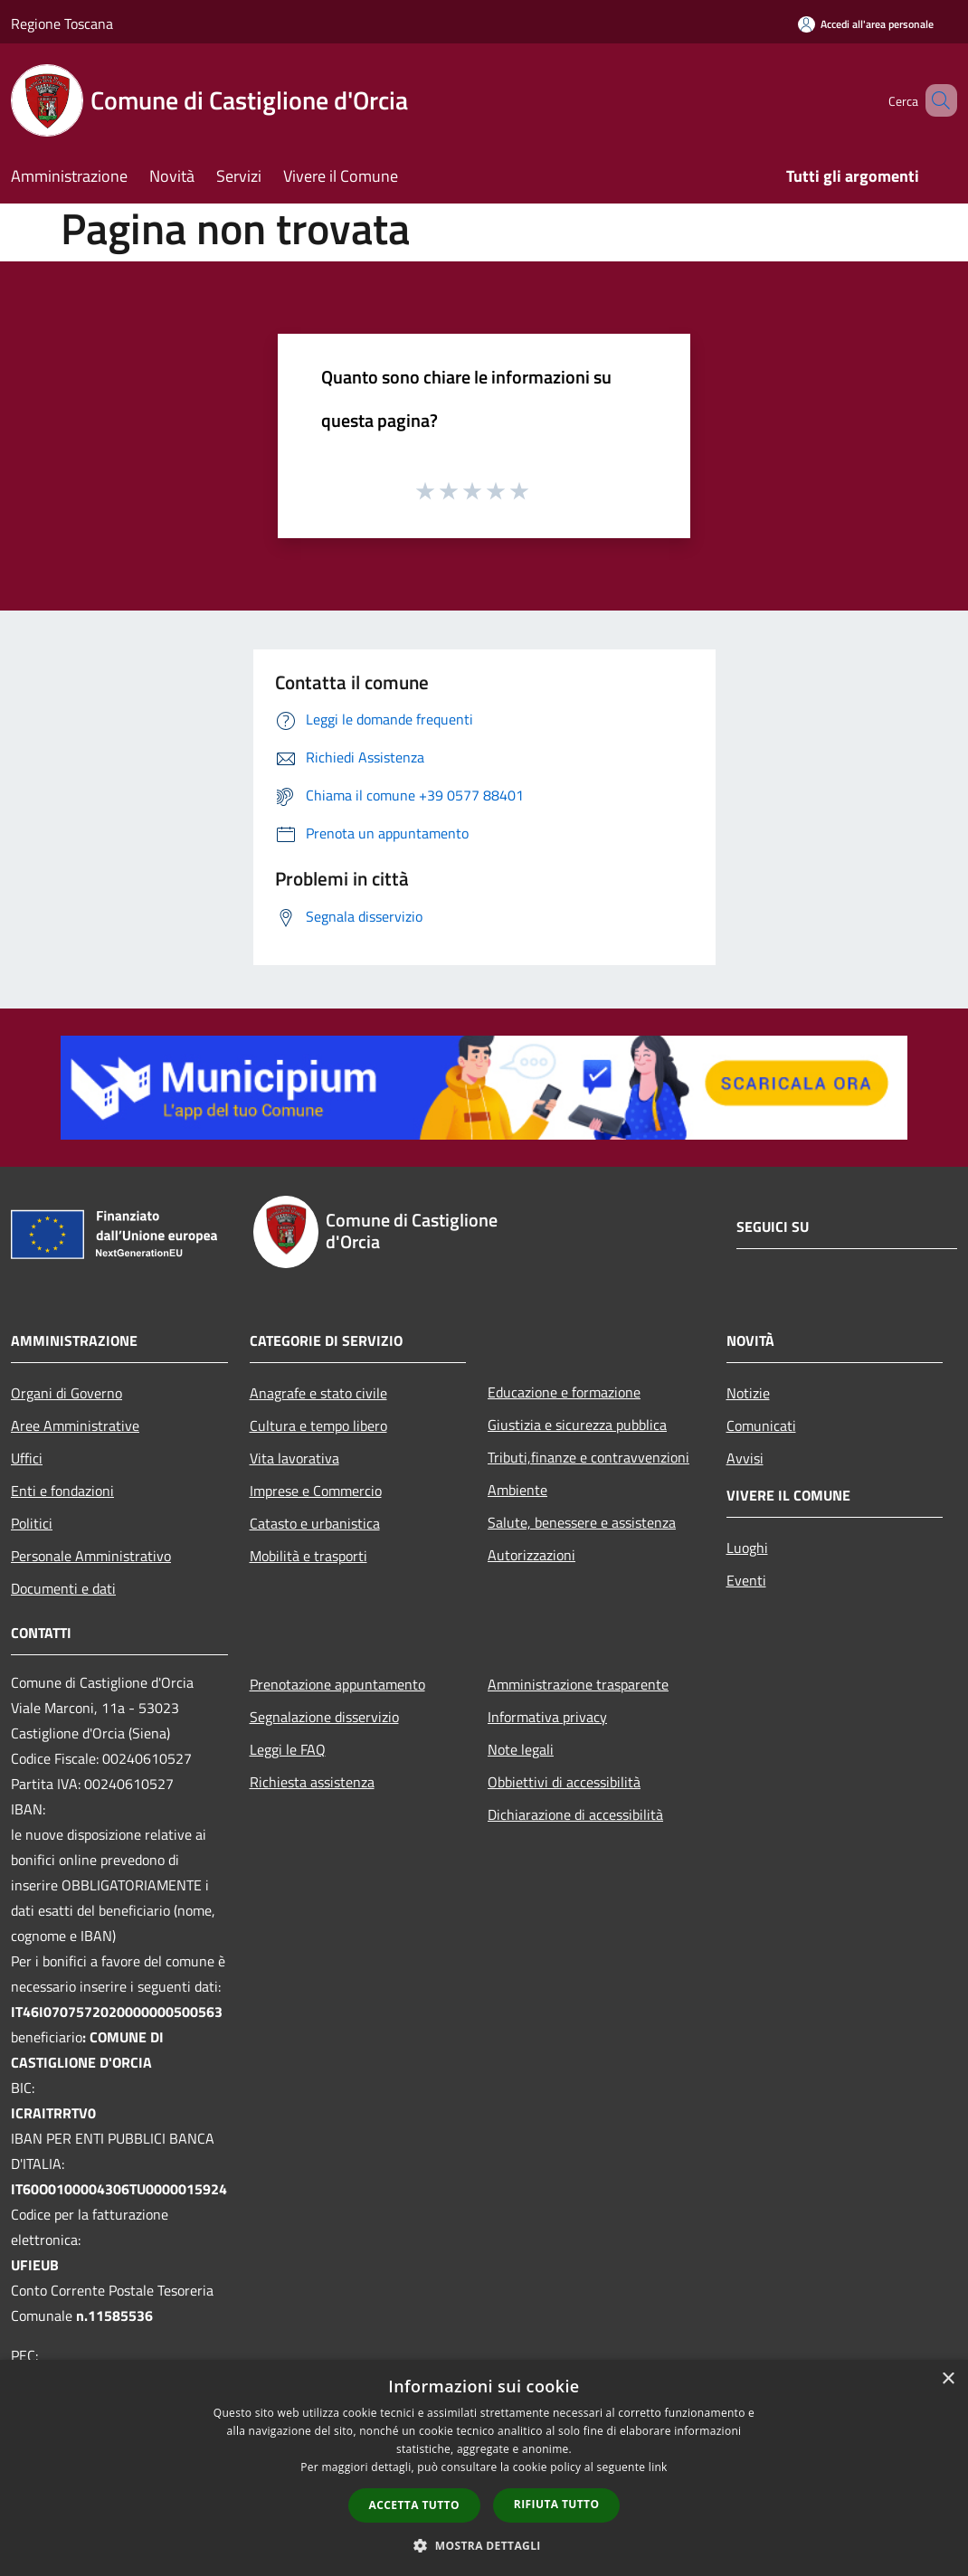 The width and height of the screenshot is (968, 2576). Describe the element at coordinates (588, 1457) in the screenshot. I see `Tributi,finanze e contravvenzioni` at that location.